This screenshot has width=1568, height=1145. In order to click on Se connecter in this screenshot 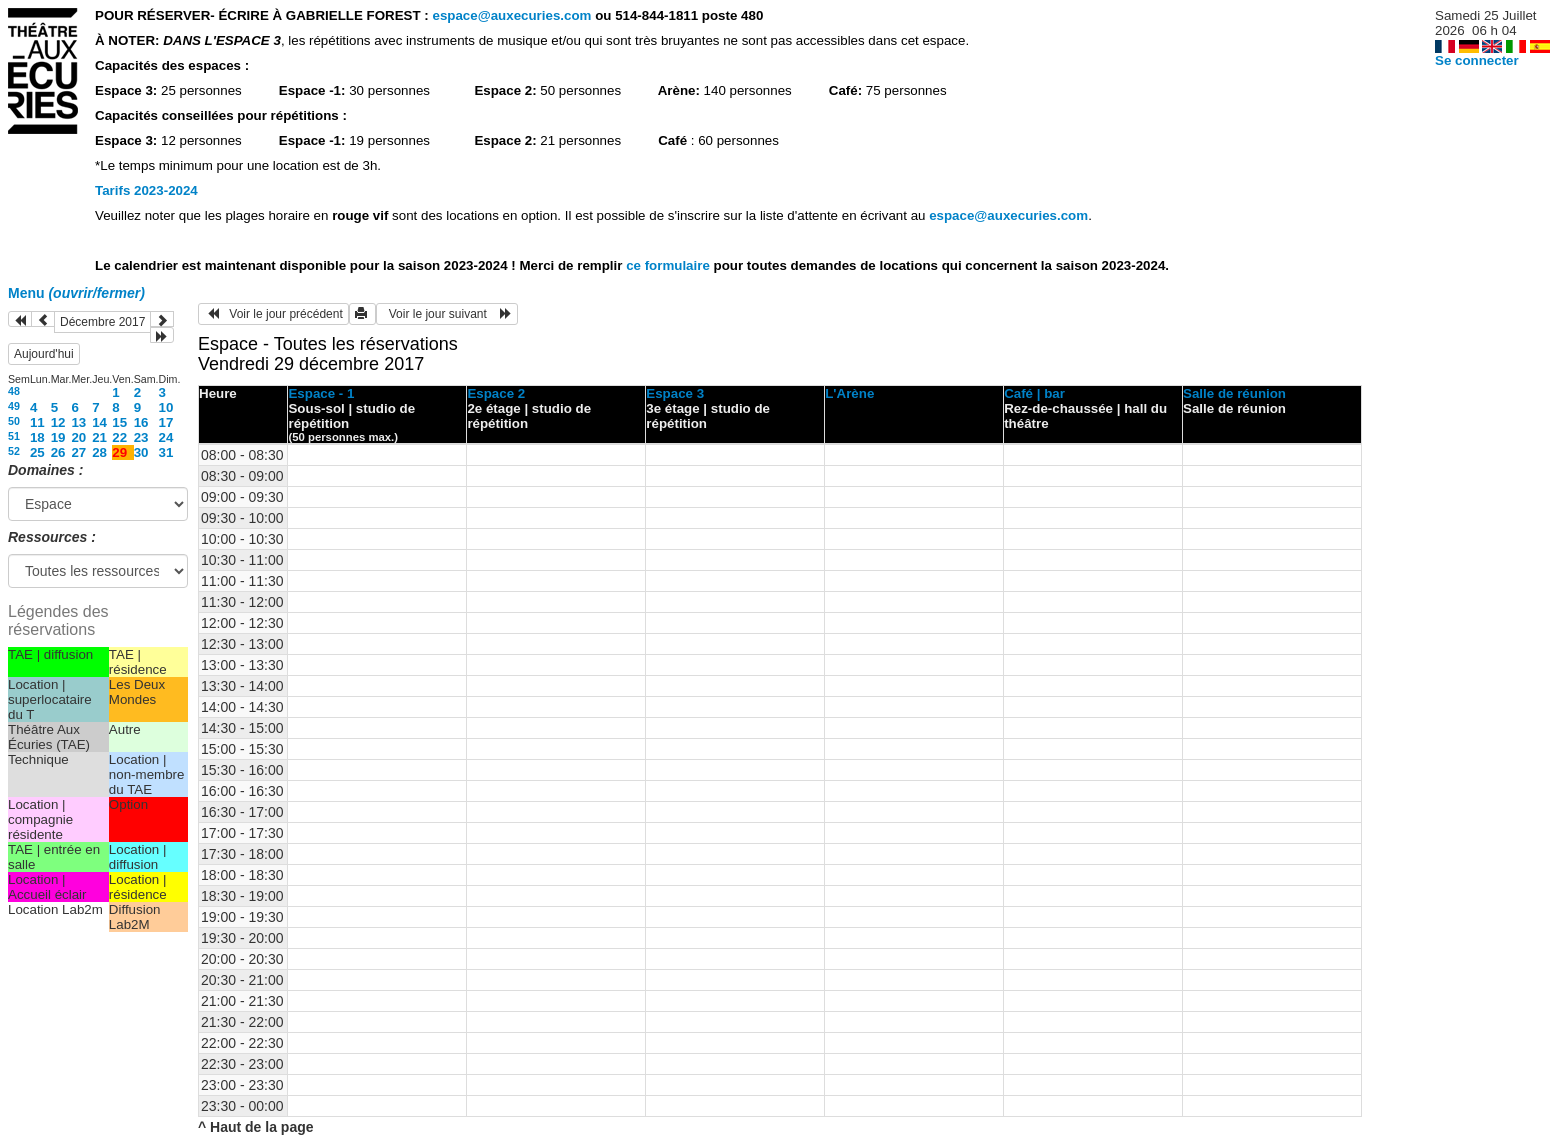, I will do `click(1477, 60)`.